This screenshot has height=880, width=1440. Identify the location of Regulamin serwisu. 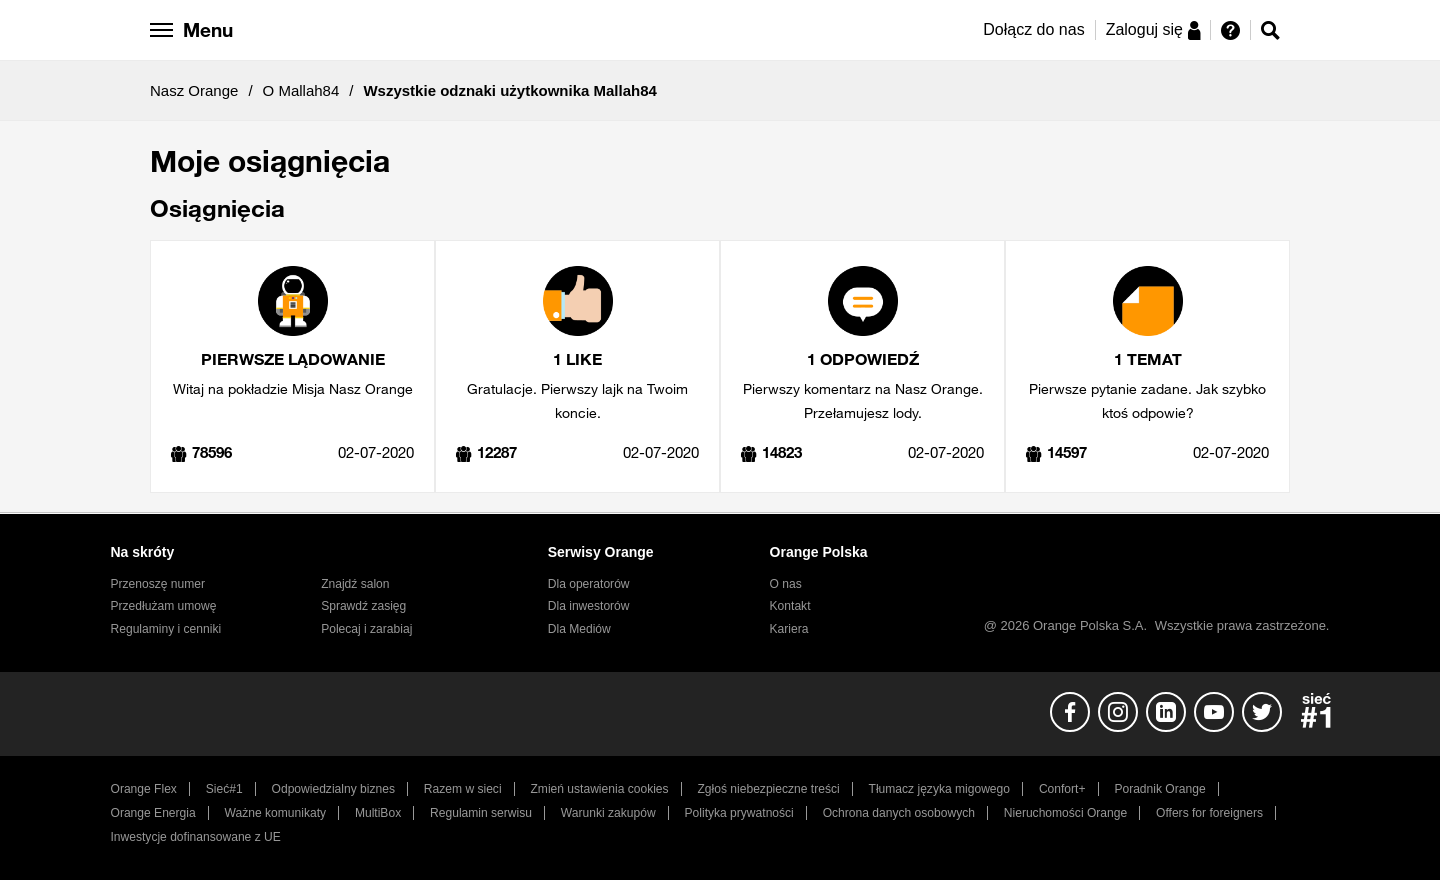
(481, 813).